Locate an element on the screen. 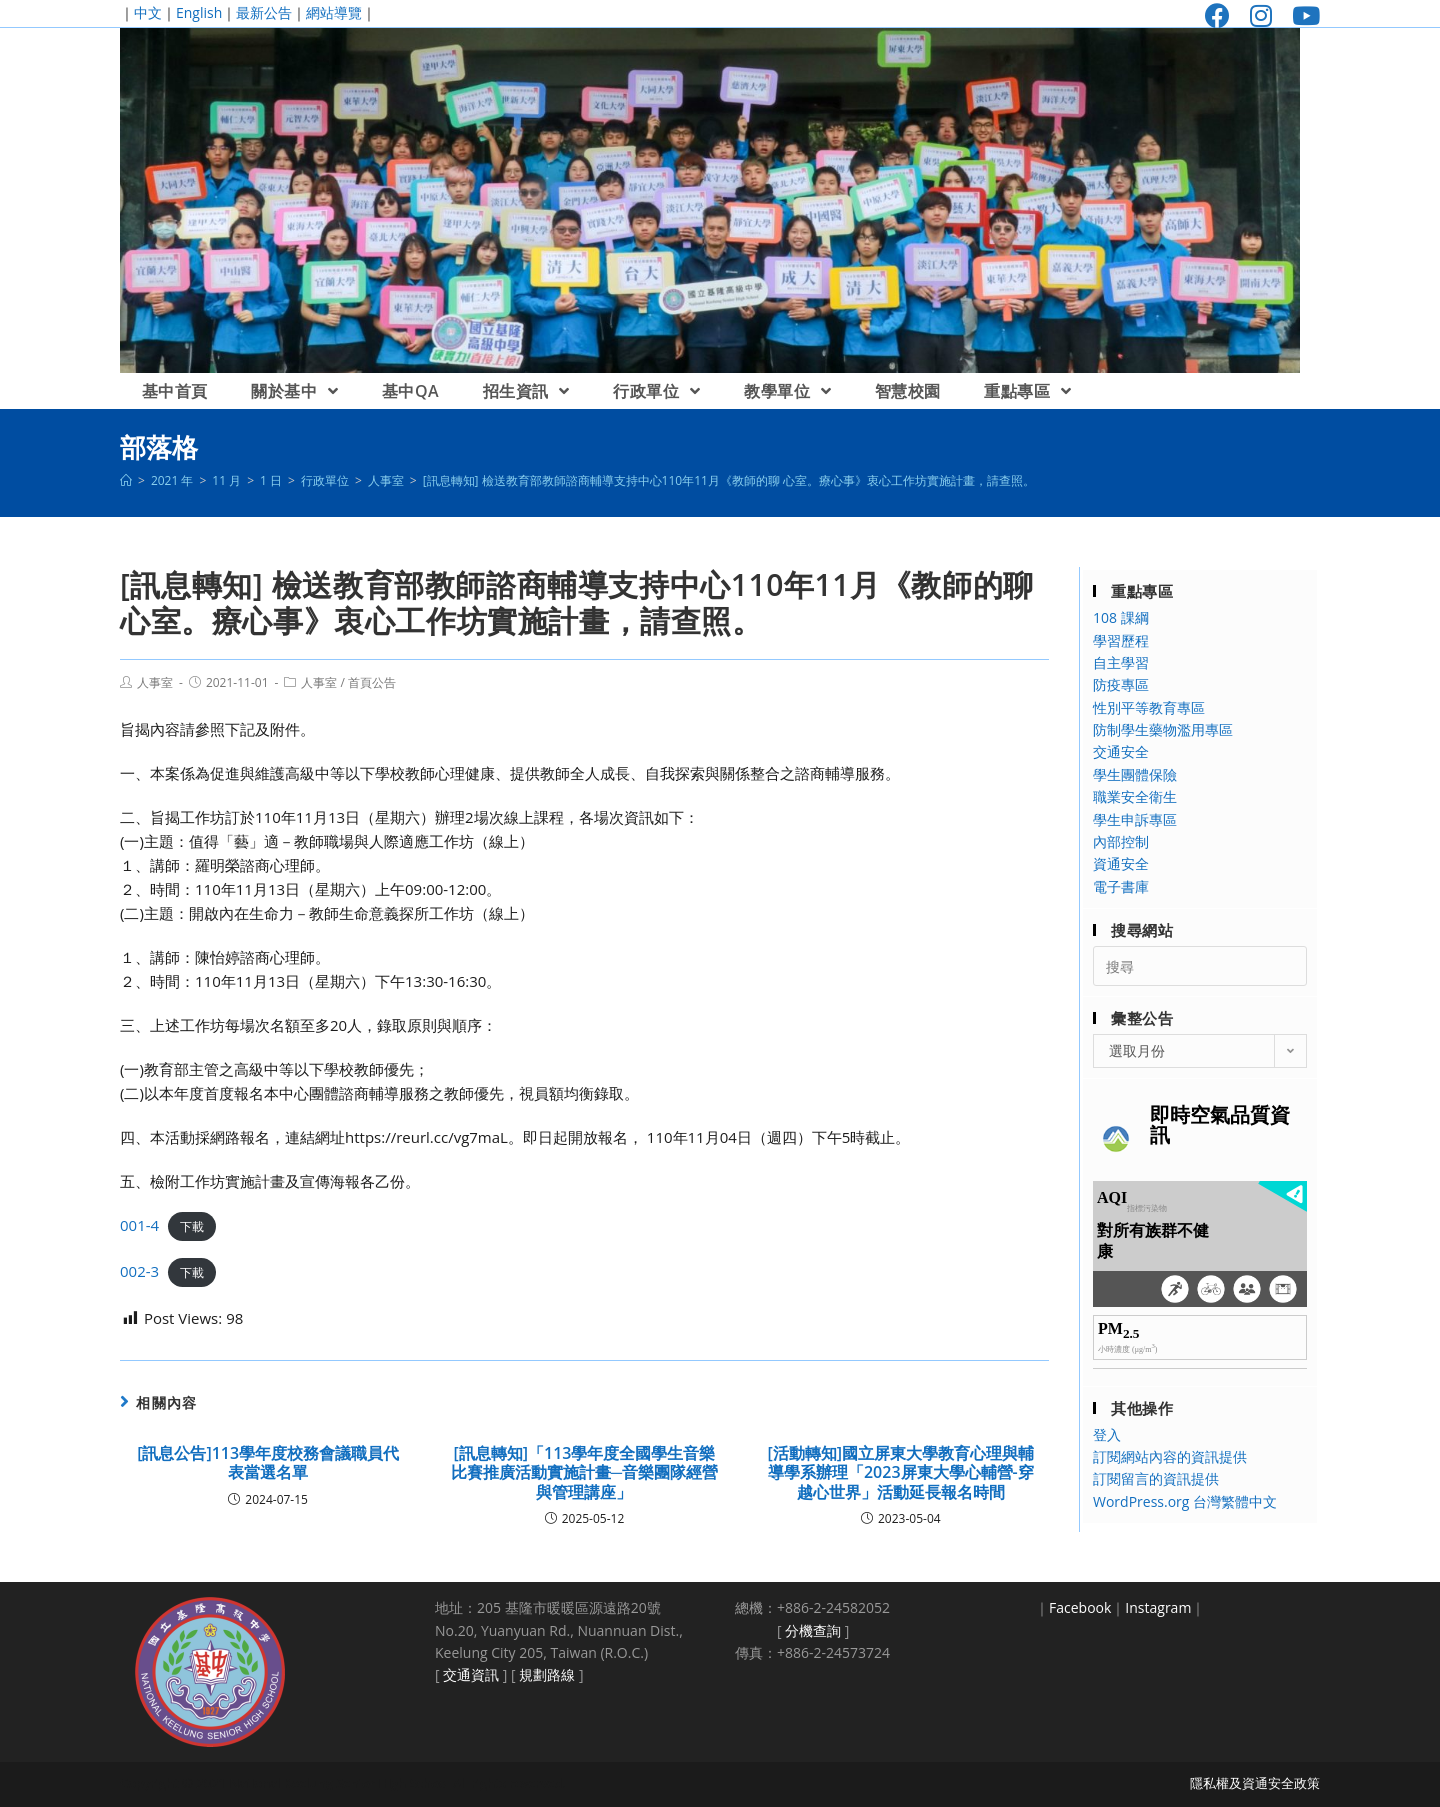 The width and height of the screenshot is (1440, 1807). 規劃路線 is located at coordinates (547, 1674).